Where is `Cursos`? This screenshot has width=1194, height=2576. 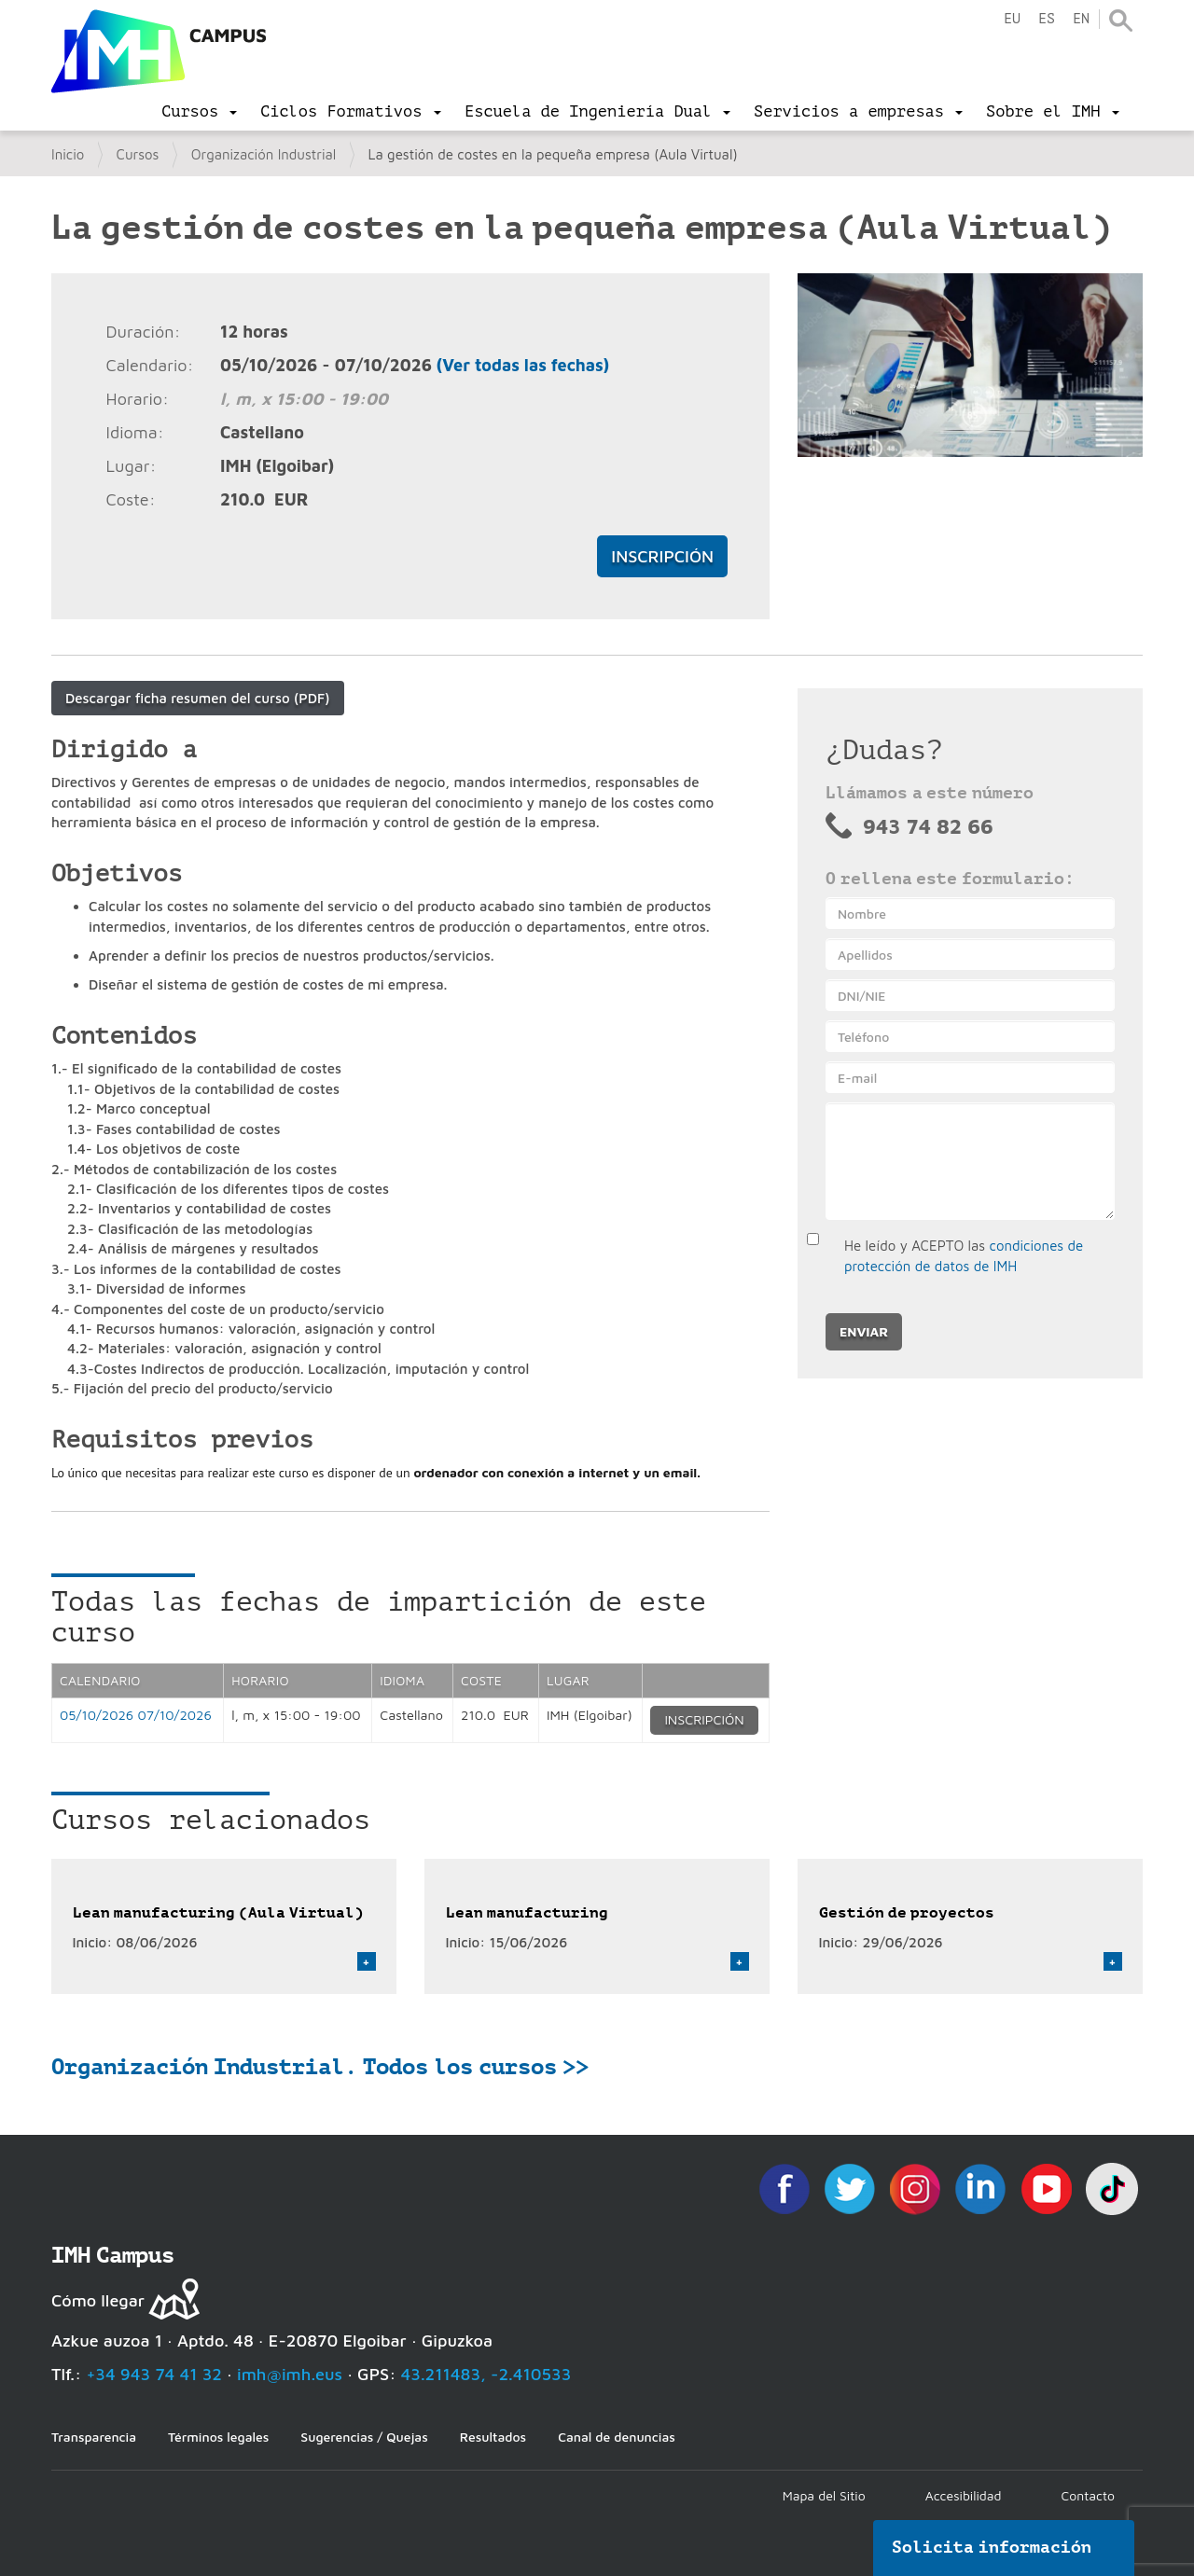
Cursos is located at coordinates (138, 154).